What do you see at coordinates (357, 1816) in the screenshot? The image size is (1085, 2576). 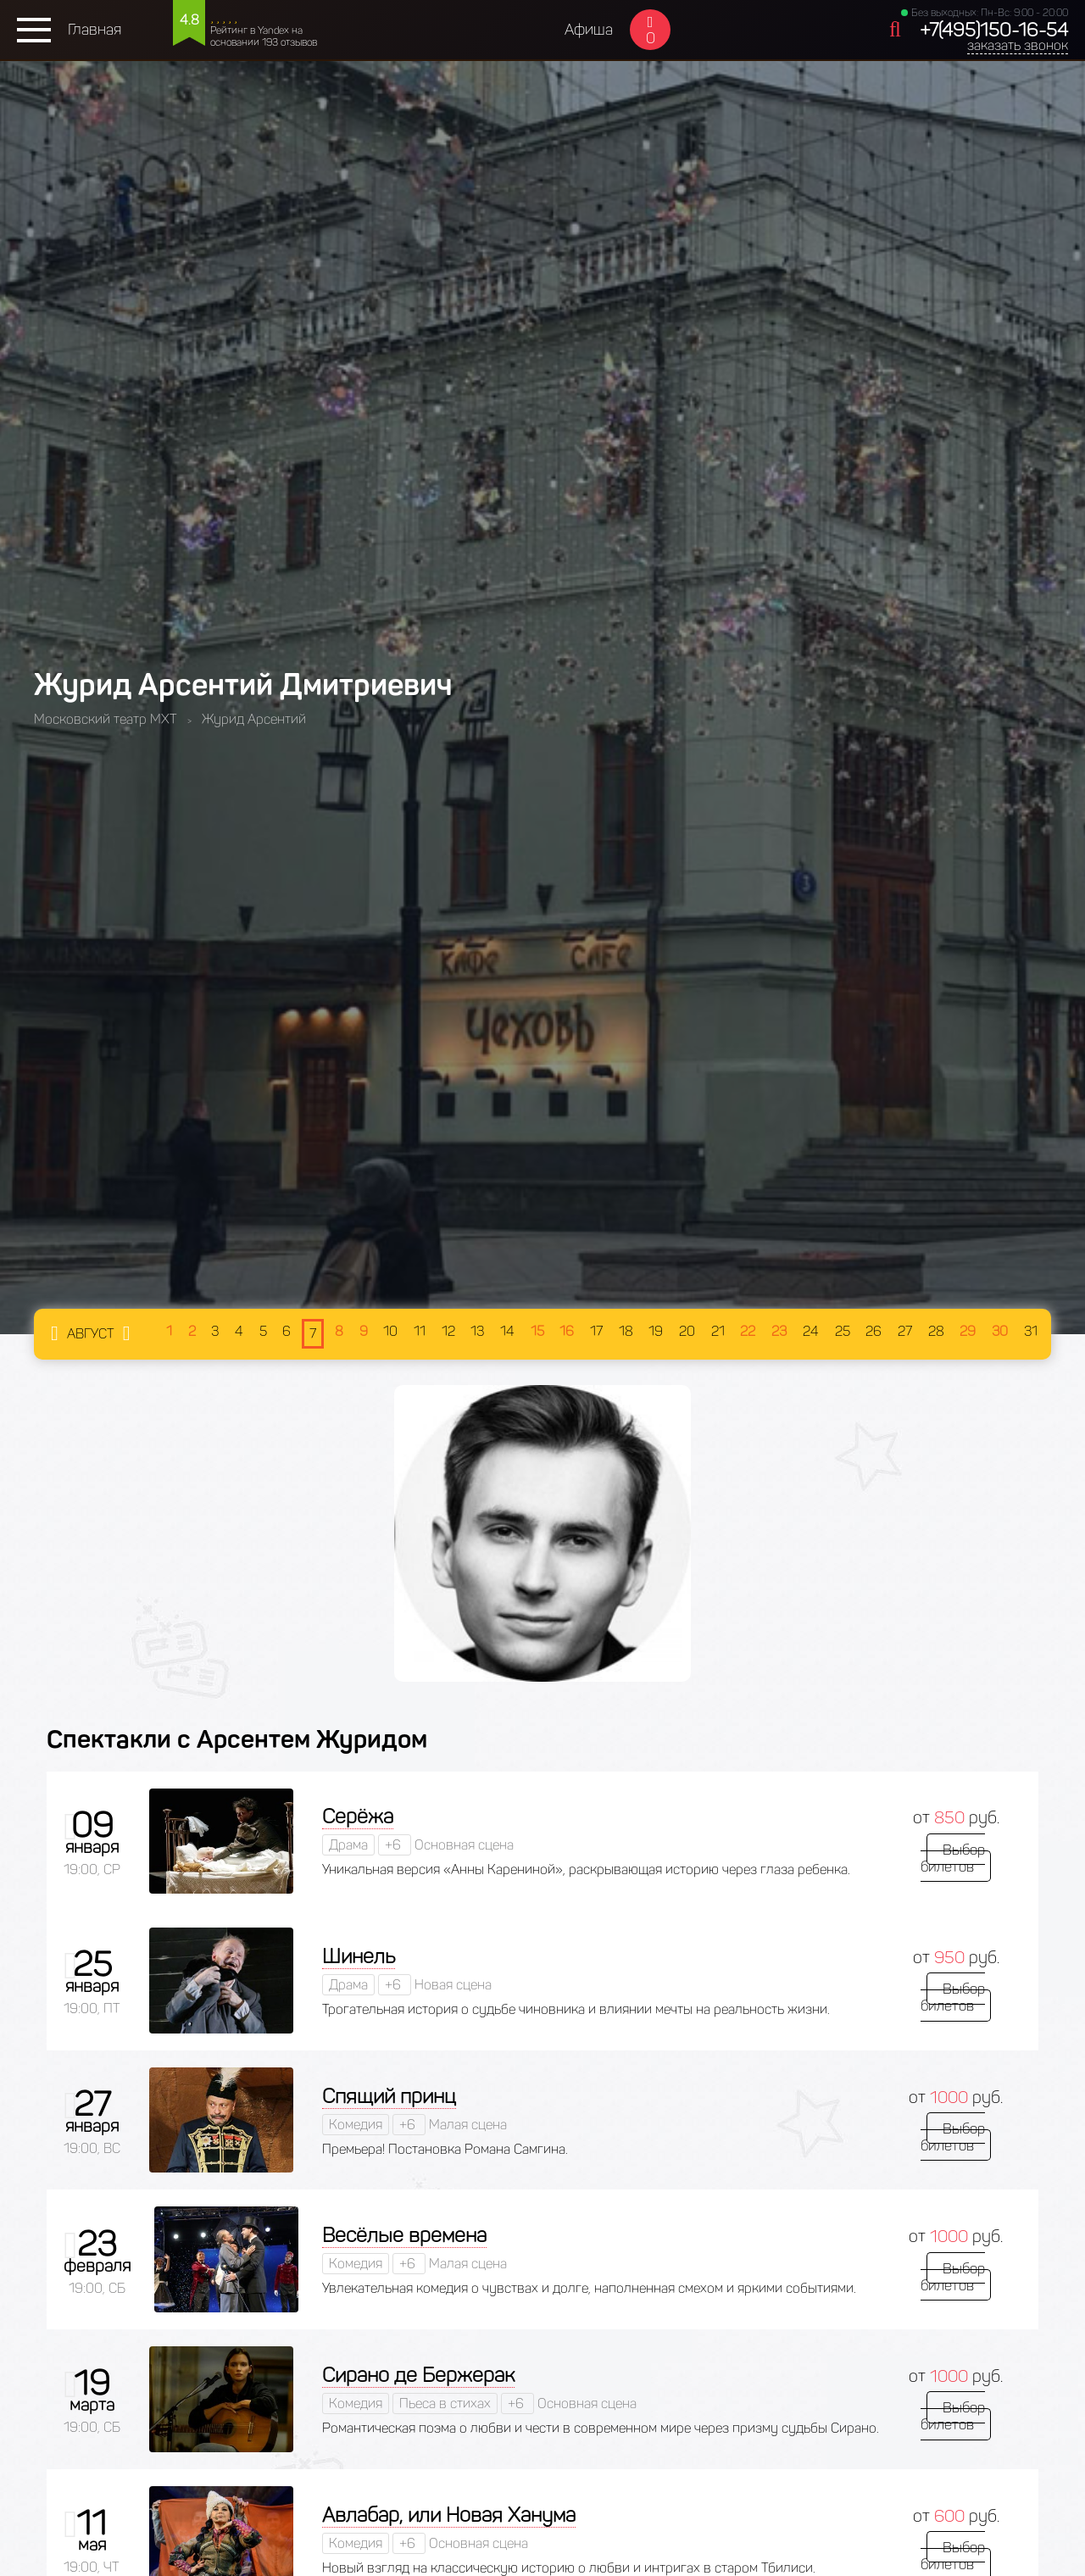 I see `Серёжа` at bounding box center [357, 1816].